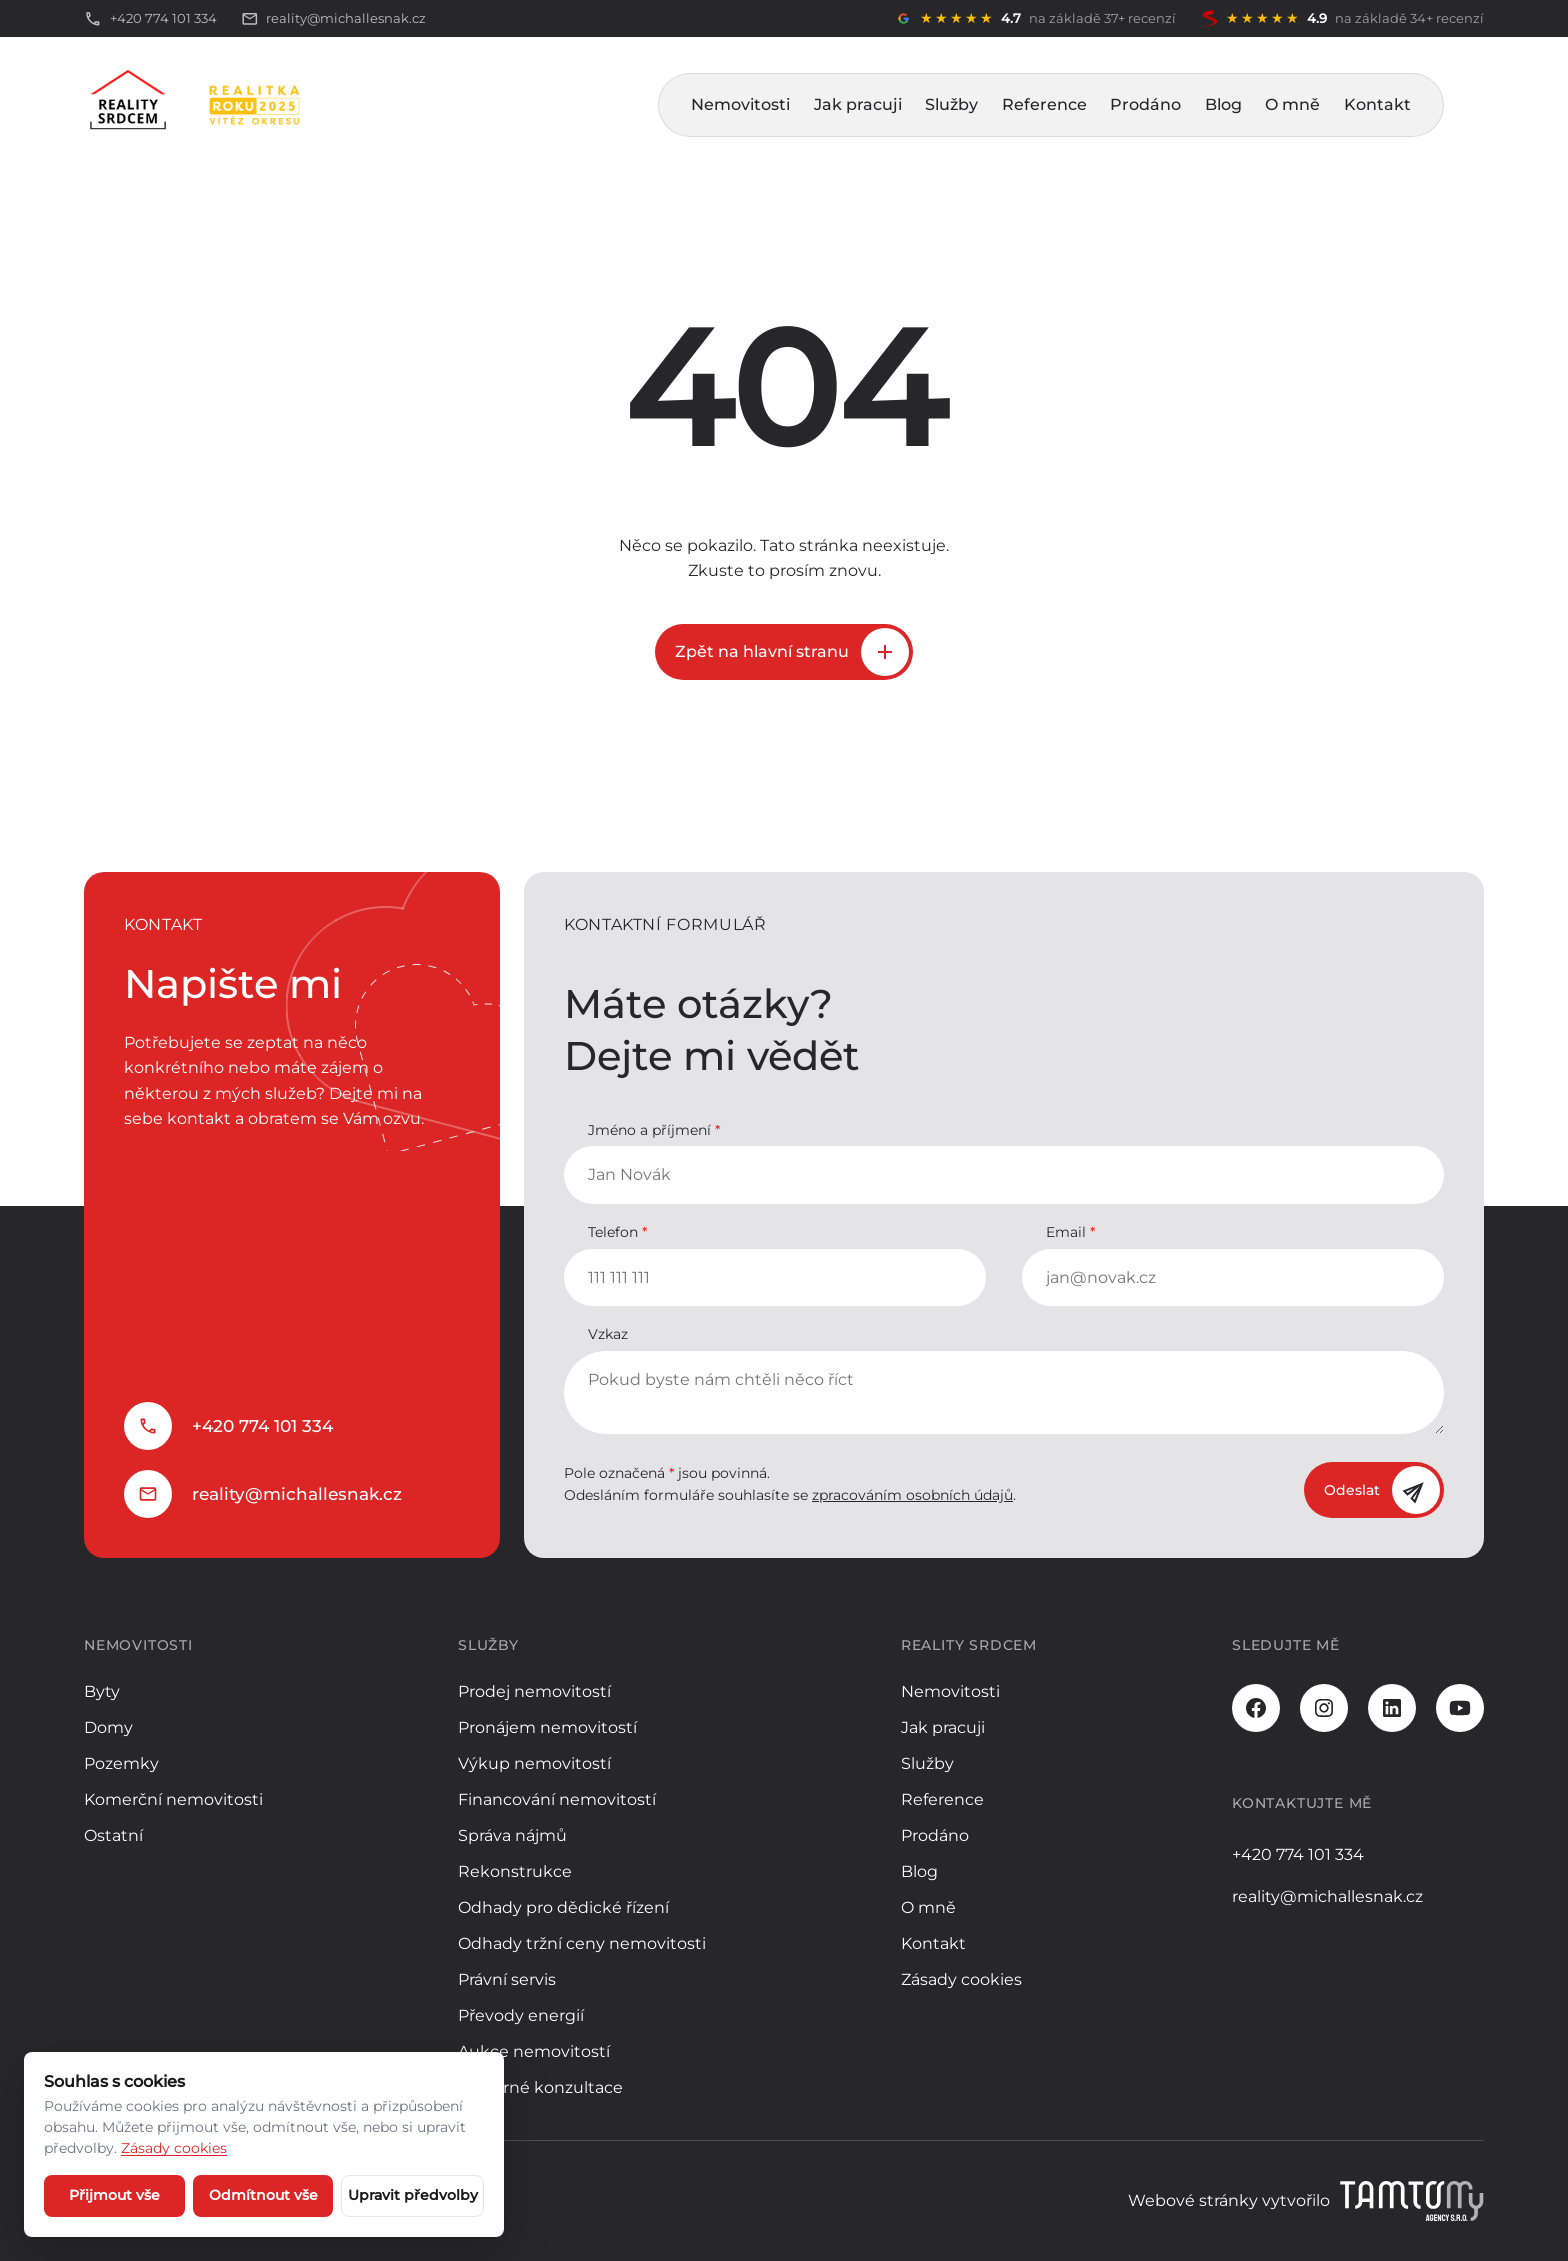 The image size is (1568, 2261). I want to click on Odhady tržní ceny nemovitosti, so click(582, 1943).